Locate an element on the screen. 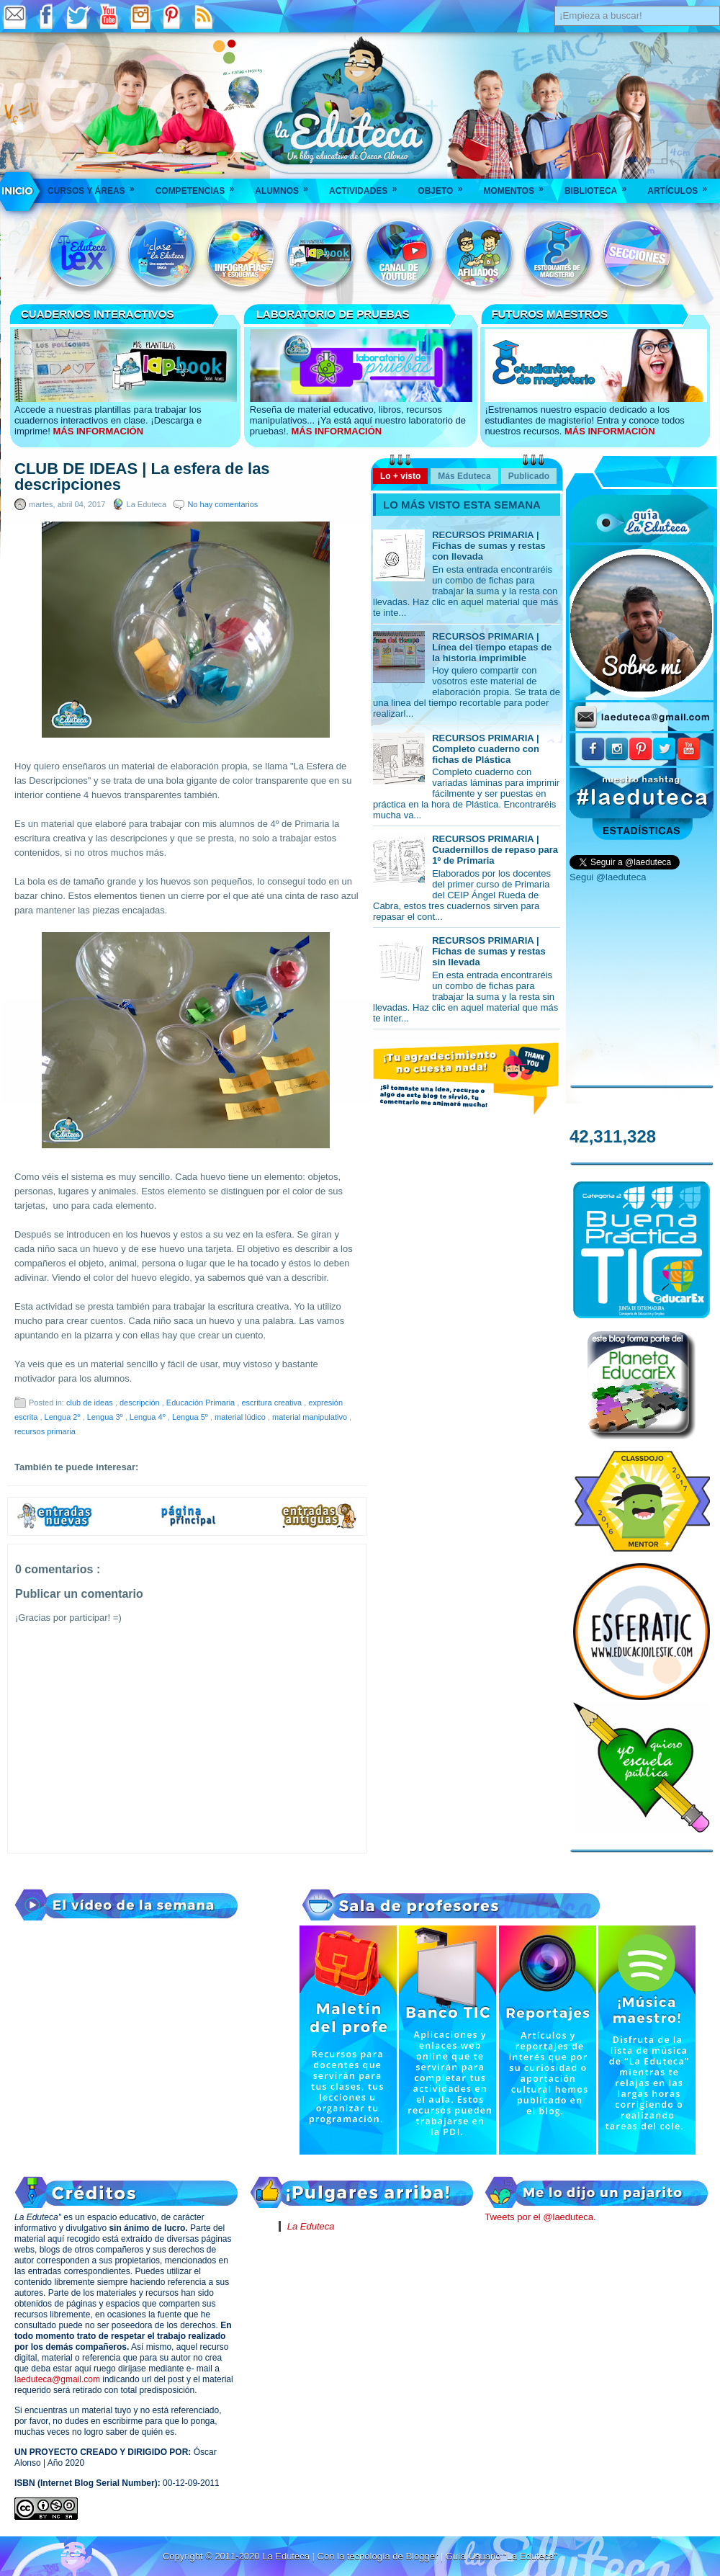 The height and width of the screenshot is (2576, 720). escritura creativa is located at coordinates (272, 1402).